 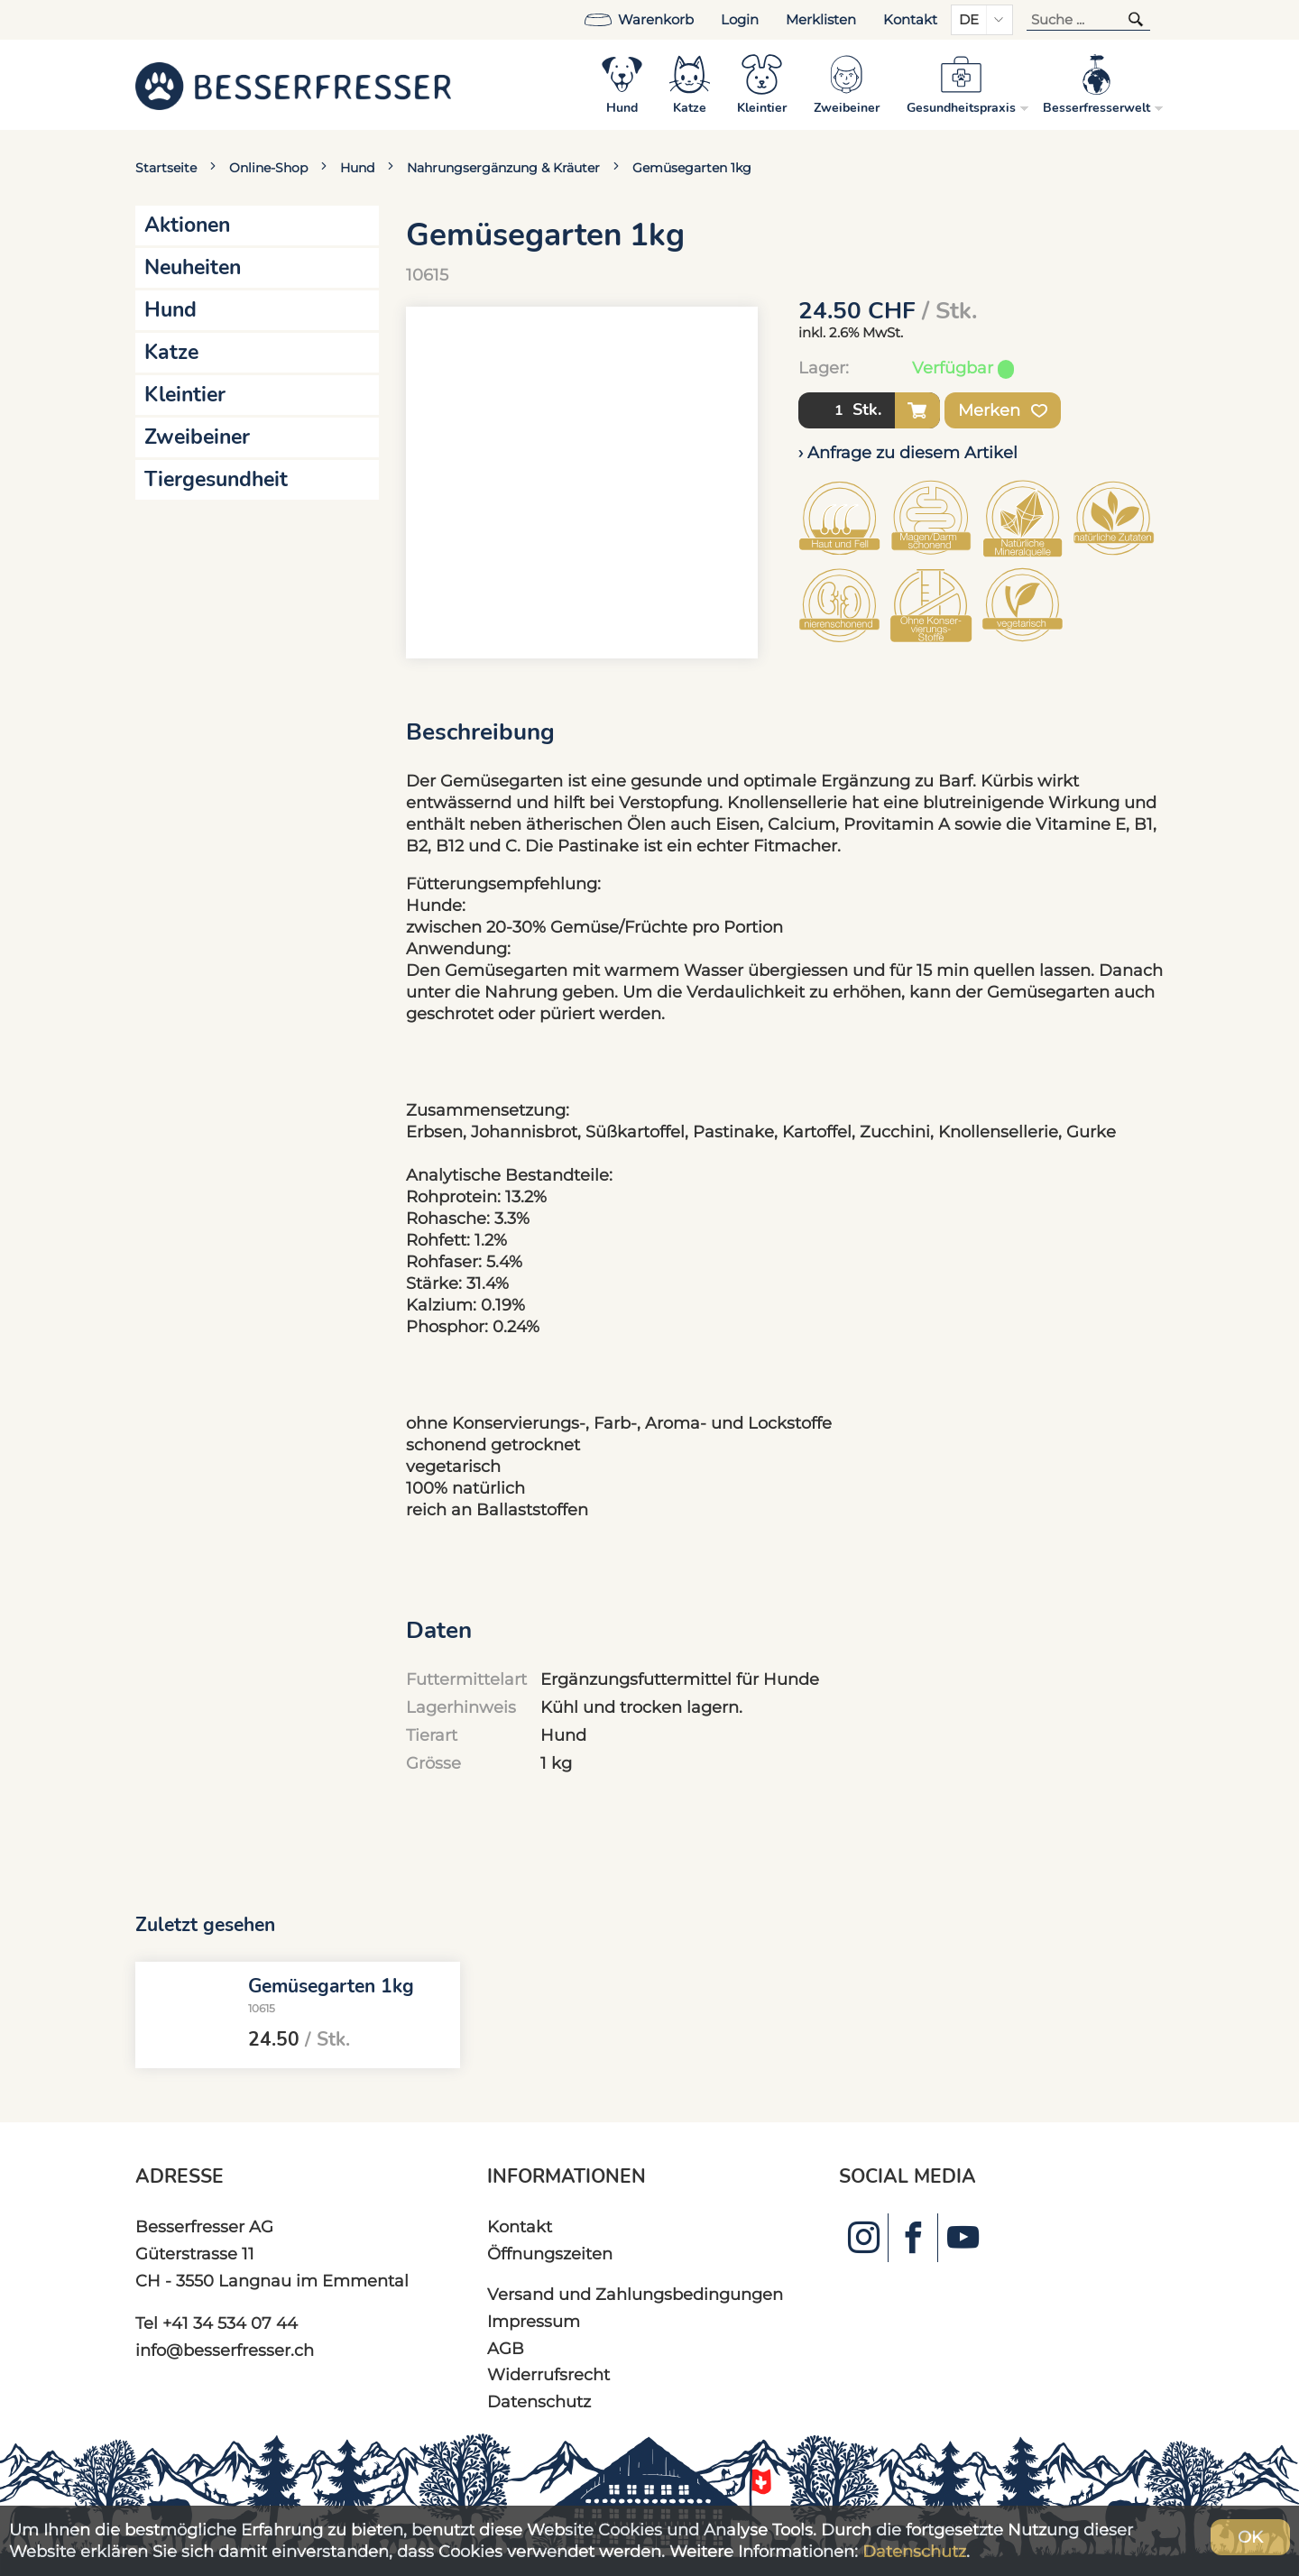 What do you see at coordinates (357, 168) in the screenshot?
I see `Hund` at bounding box center [357, 168].